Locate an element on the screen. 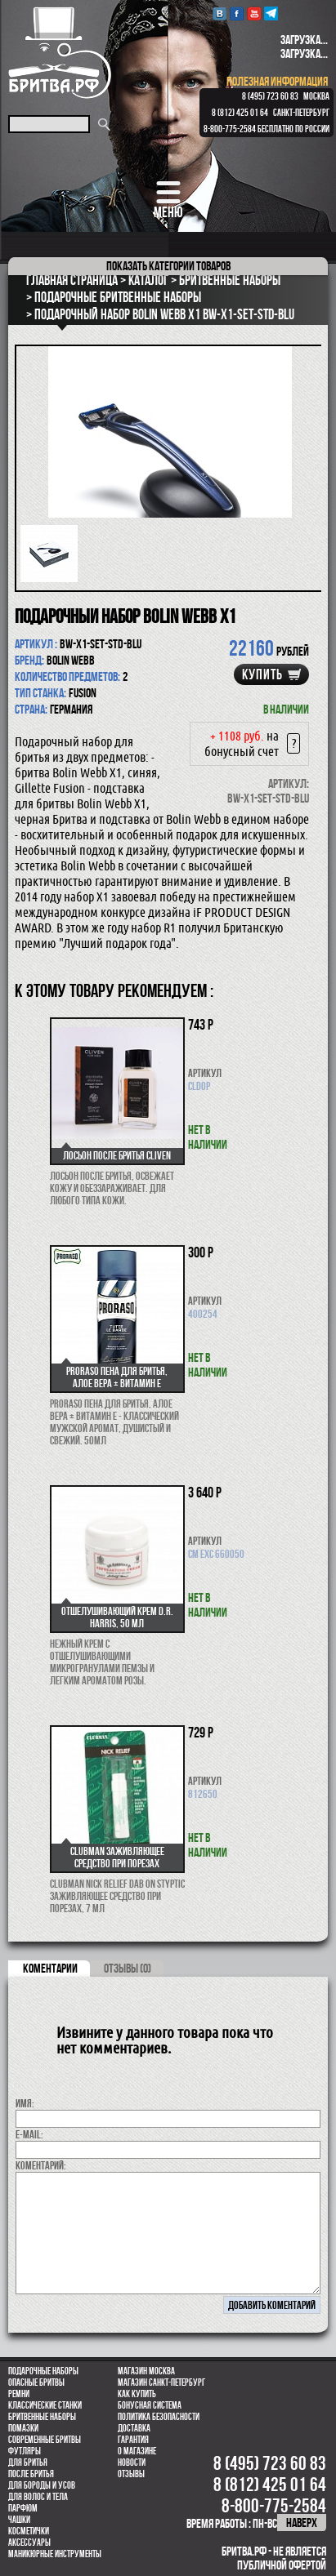  Опасные бритвы is located at coordinates (36, 2382).